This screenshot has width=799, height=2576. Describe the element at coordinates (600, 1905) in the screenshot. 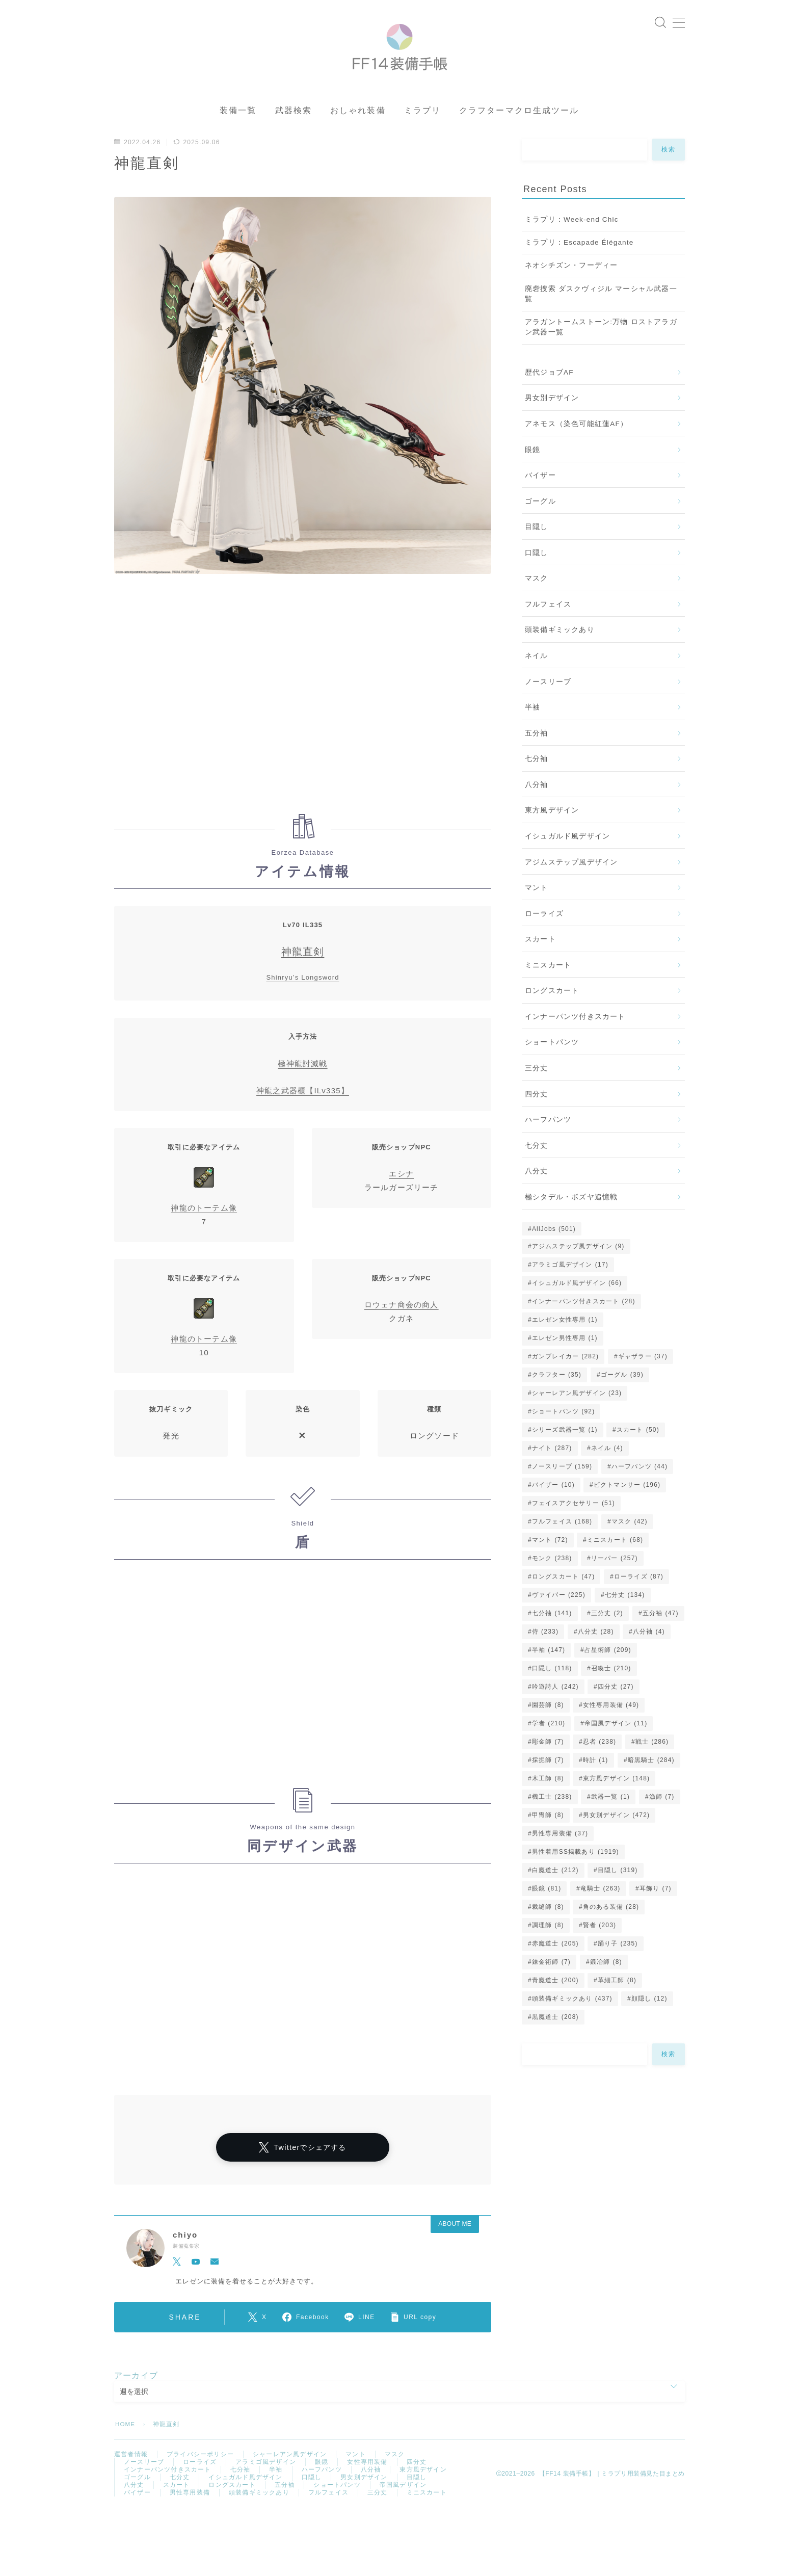

I see `竜騎士 [竜騎士 (263個の項目)]` at that location.